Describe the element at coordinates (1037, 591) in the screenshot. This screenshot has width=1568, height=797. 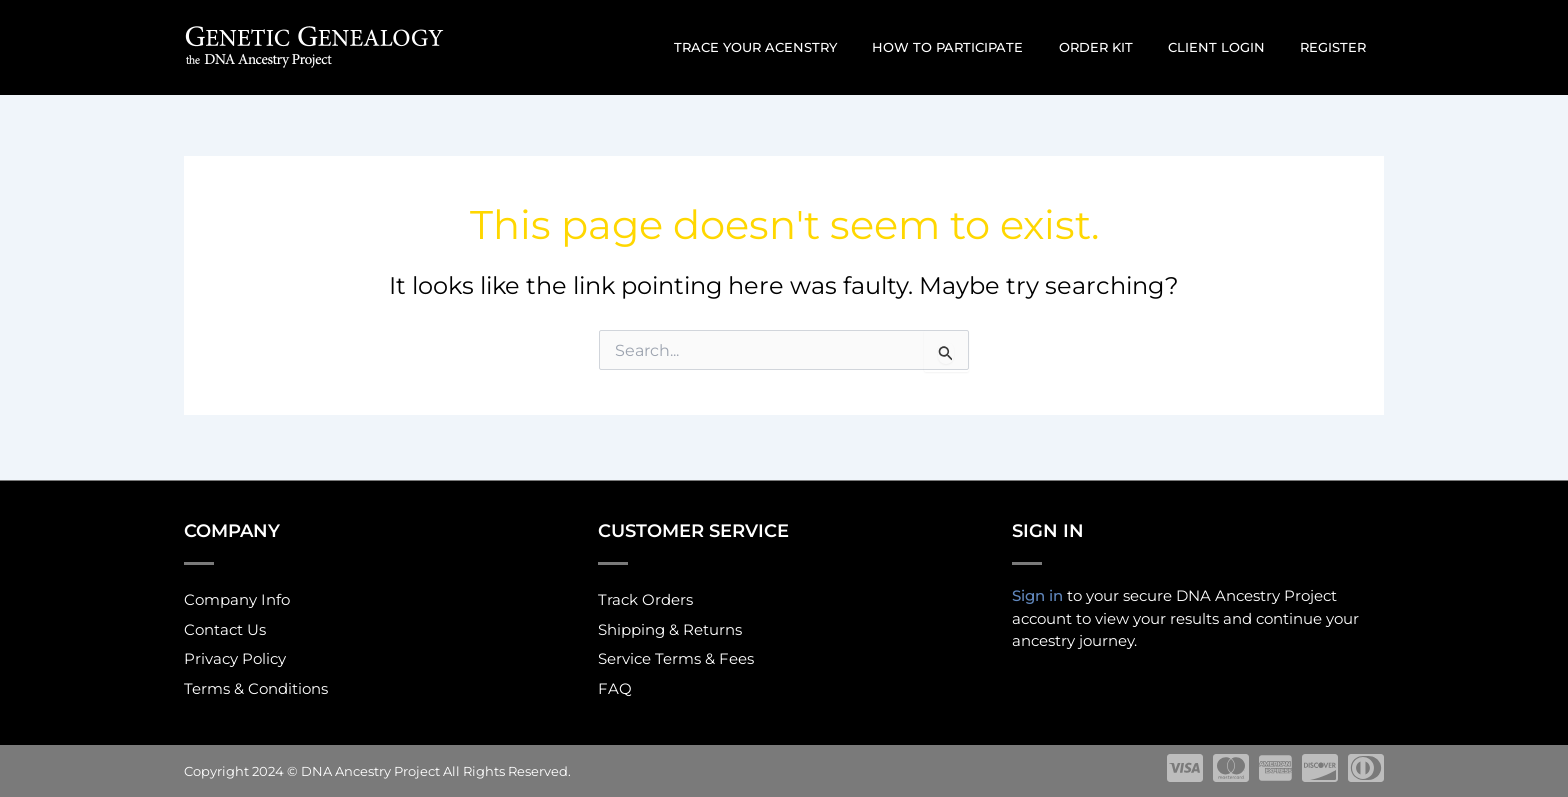
I see `Sign in` at that location.